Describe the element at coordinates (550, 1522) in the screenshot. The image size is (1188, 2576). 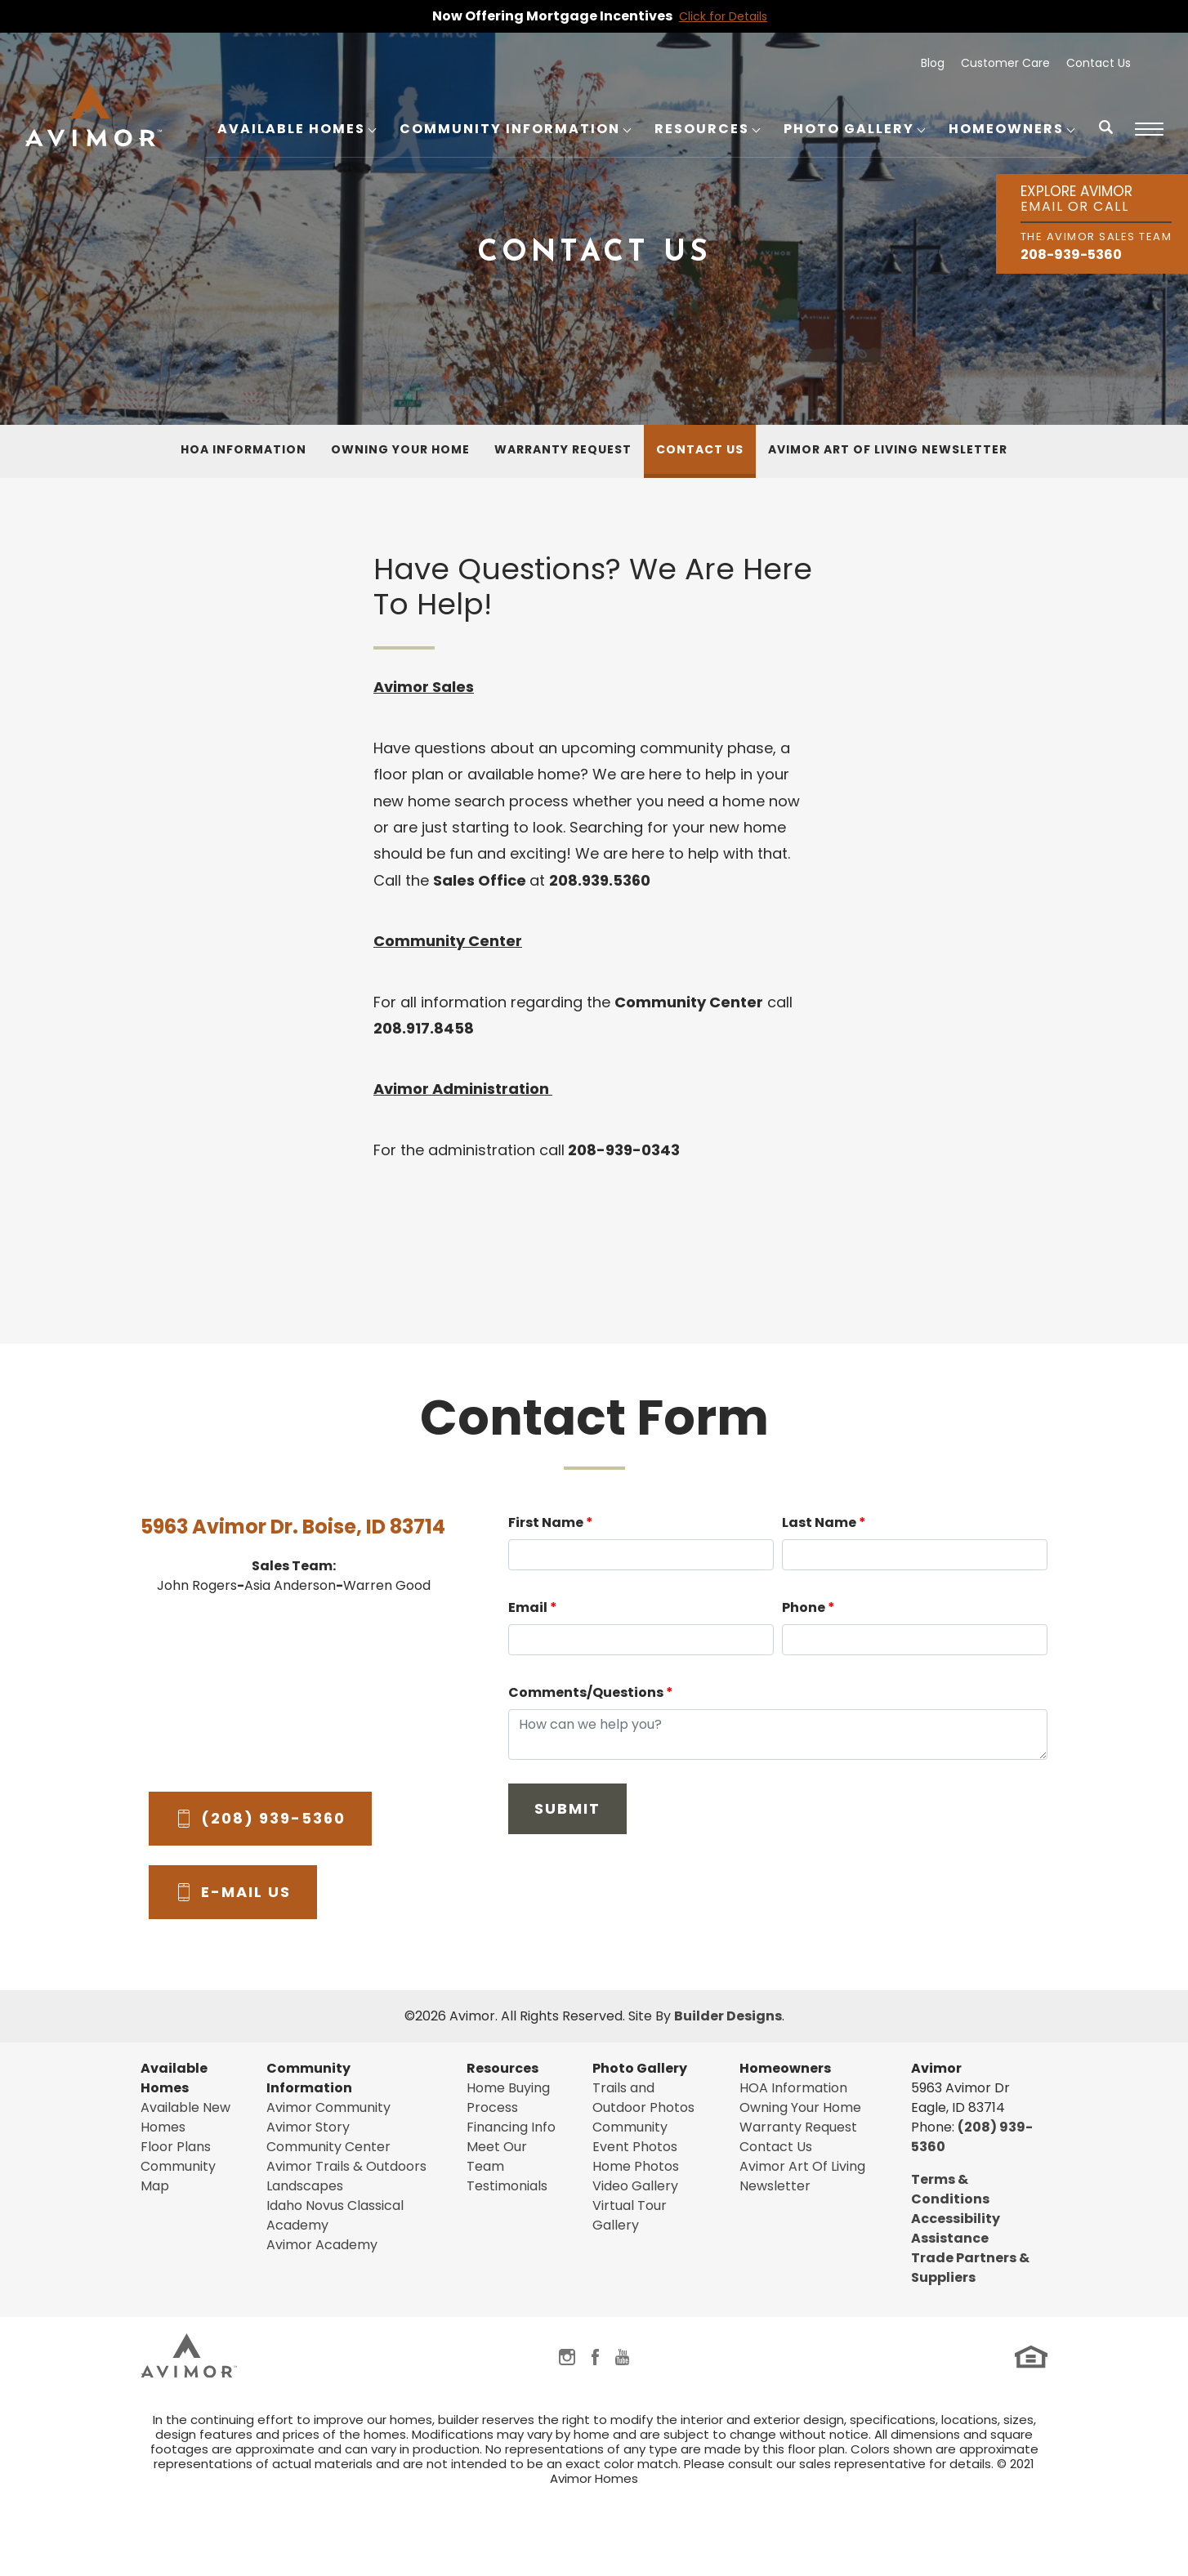
I see `First Name` at that location.